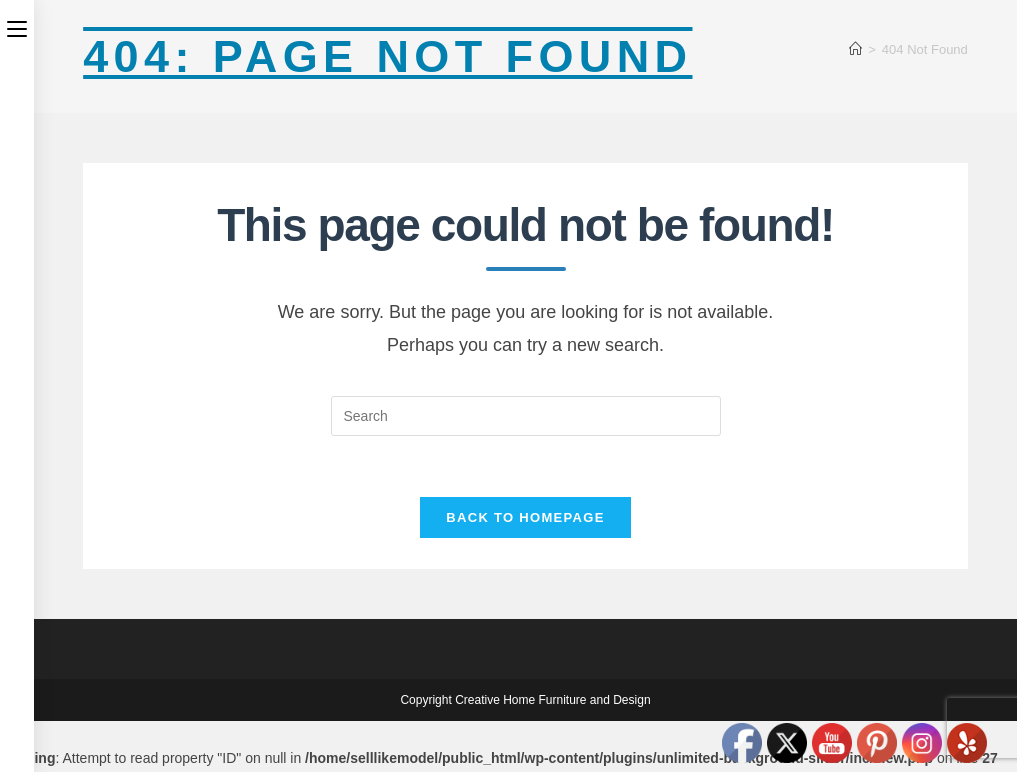  I want to click on Back To Homepage, so click(525, 517).